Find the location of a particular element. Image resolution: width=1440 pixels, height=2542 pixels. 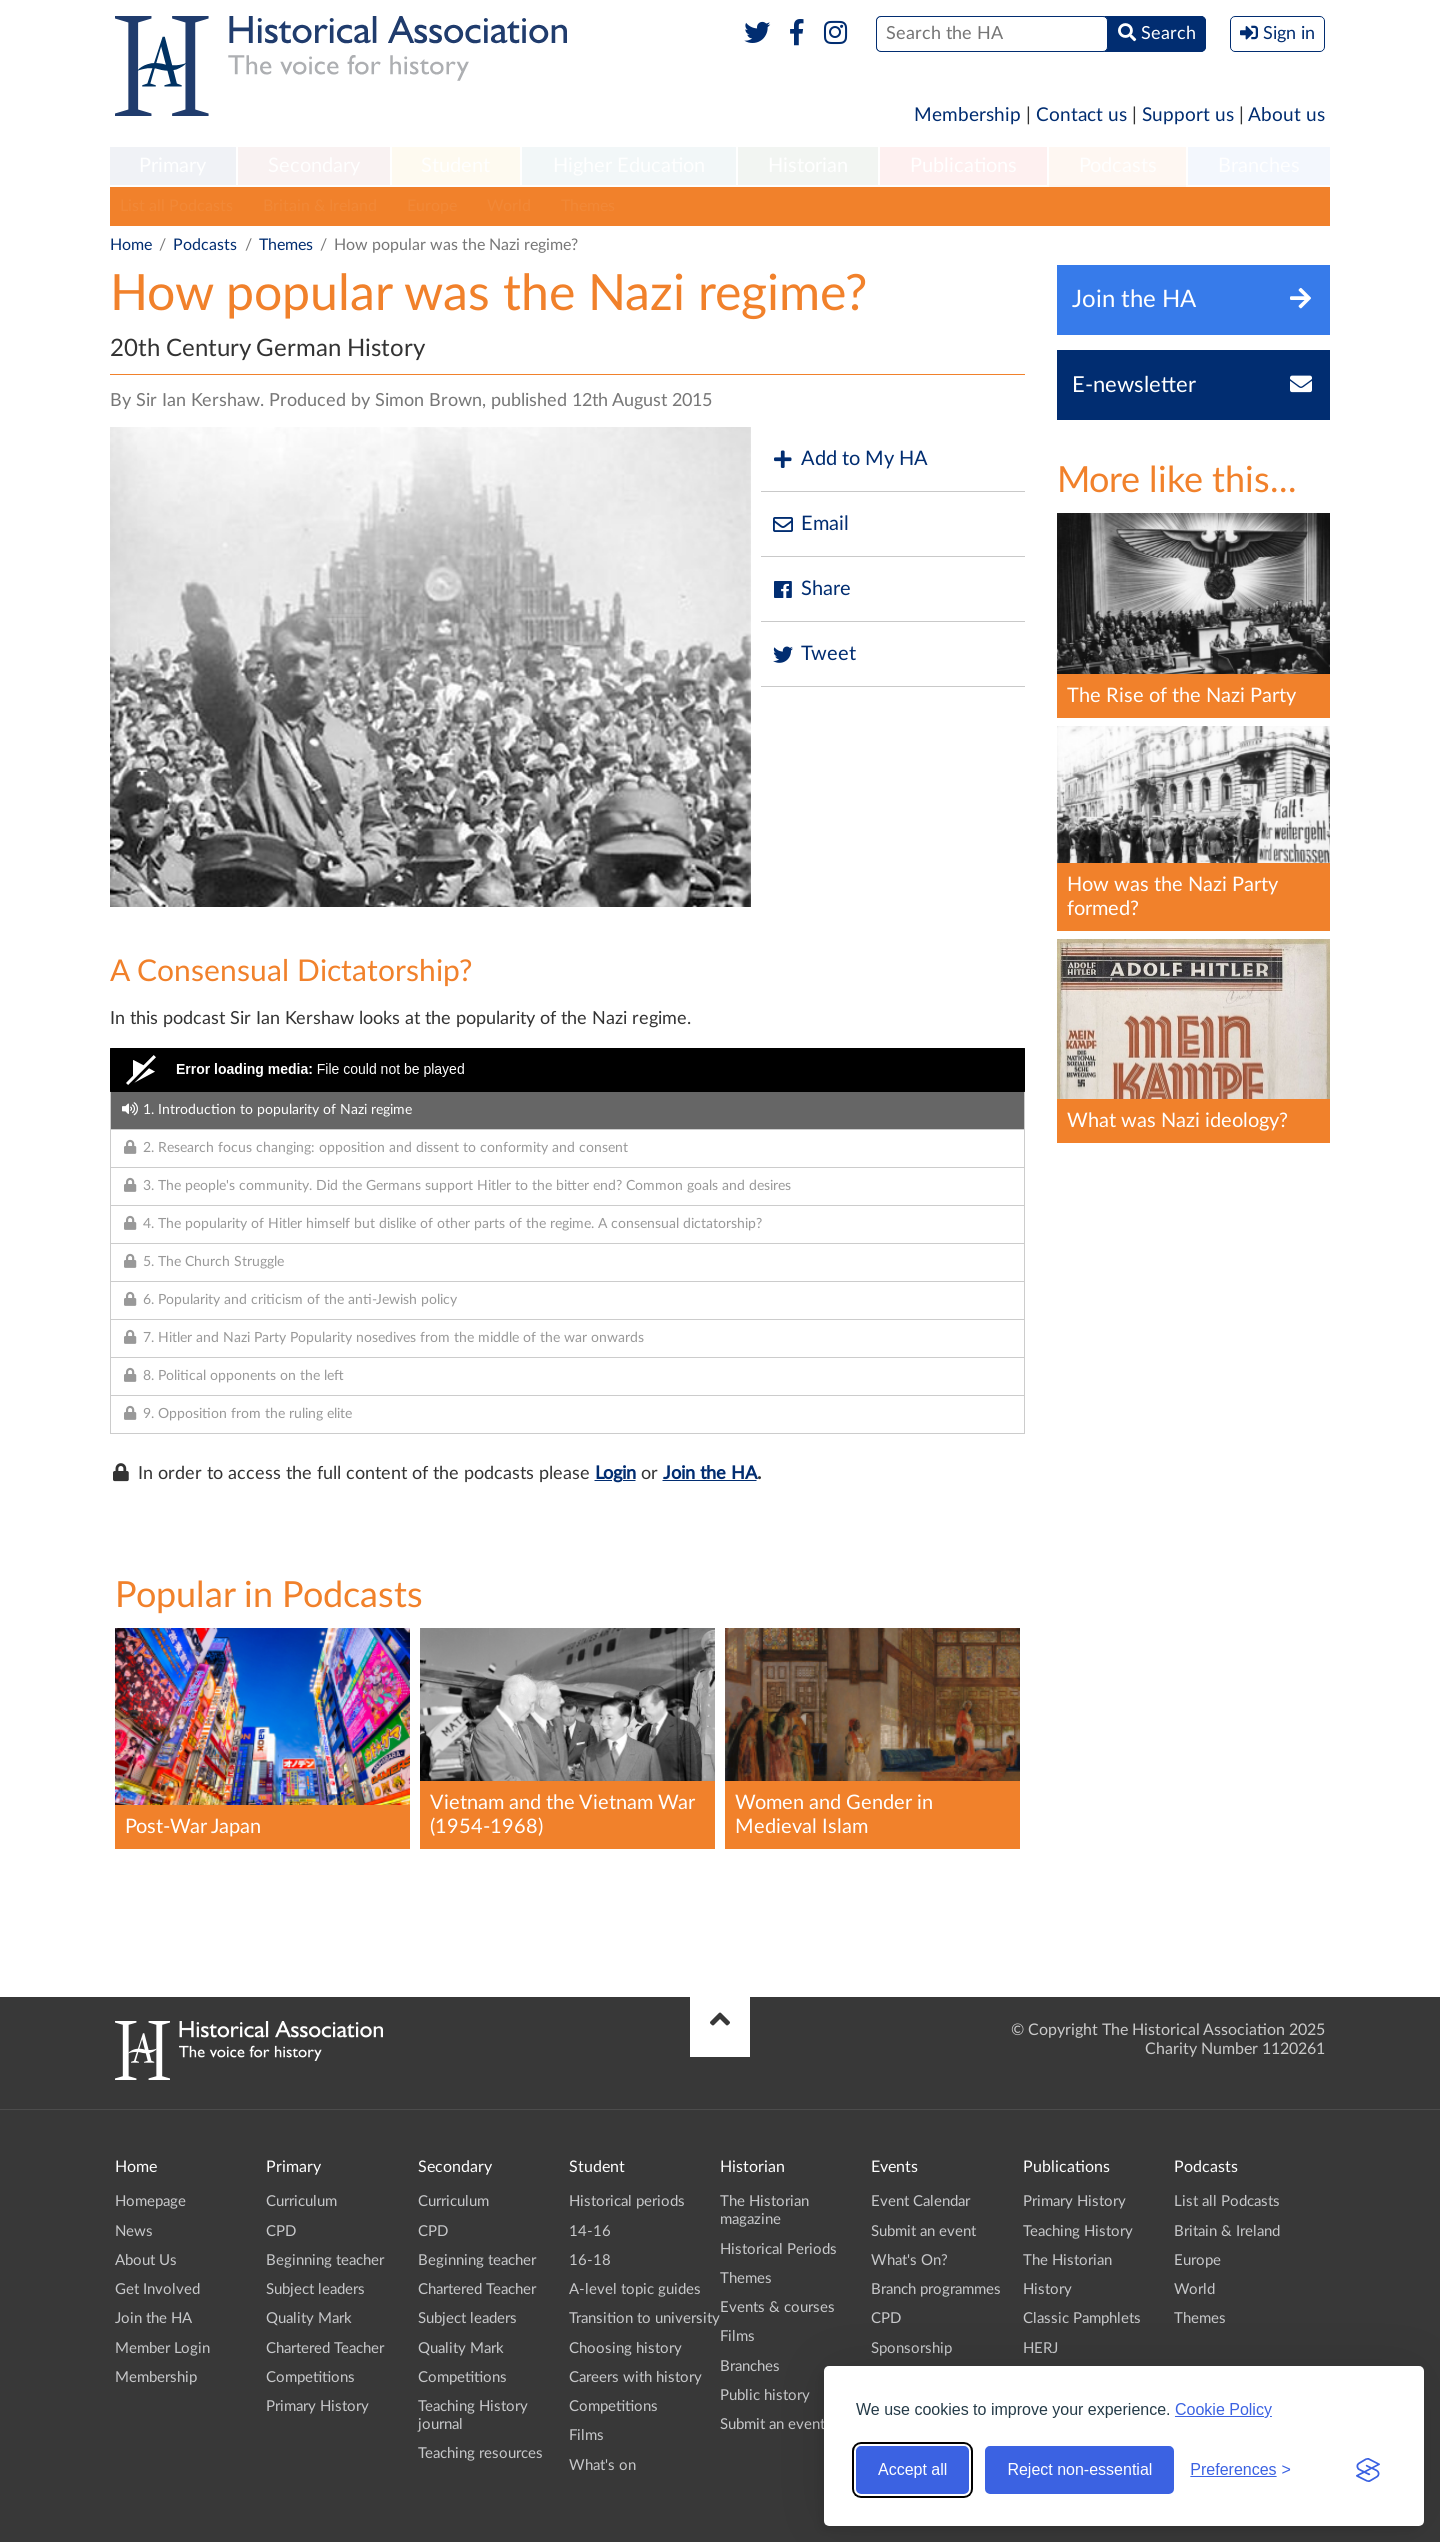

Member Login is located at coordinates (162, 2348).